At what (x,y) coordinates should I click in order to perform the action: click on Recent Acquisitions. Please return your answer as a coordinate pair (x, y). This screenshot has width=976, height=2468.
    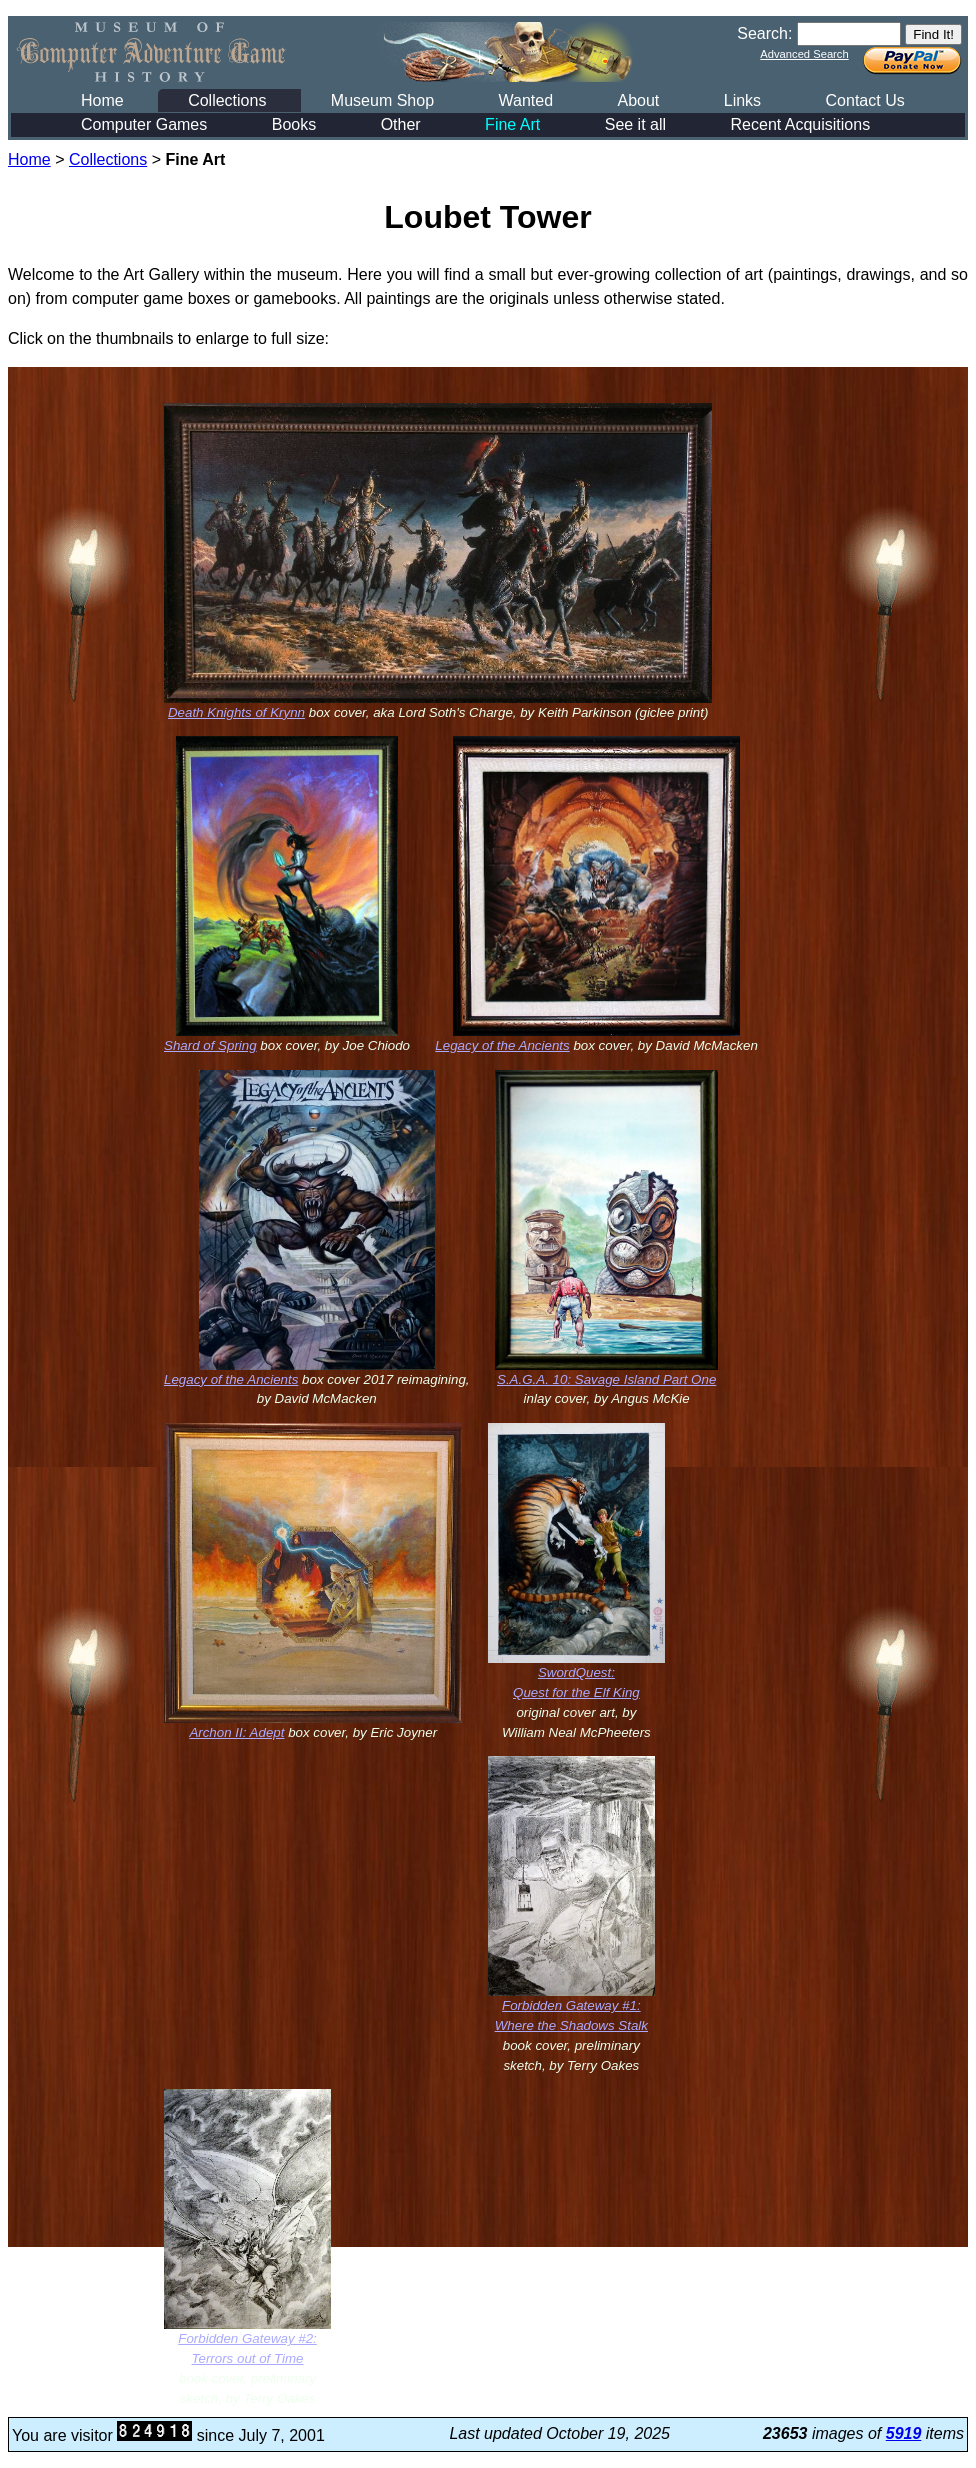
    Looking at the image, I should click on (801, 124).